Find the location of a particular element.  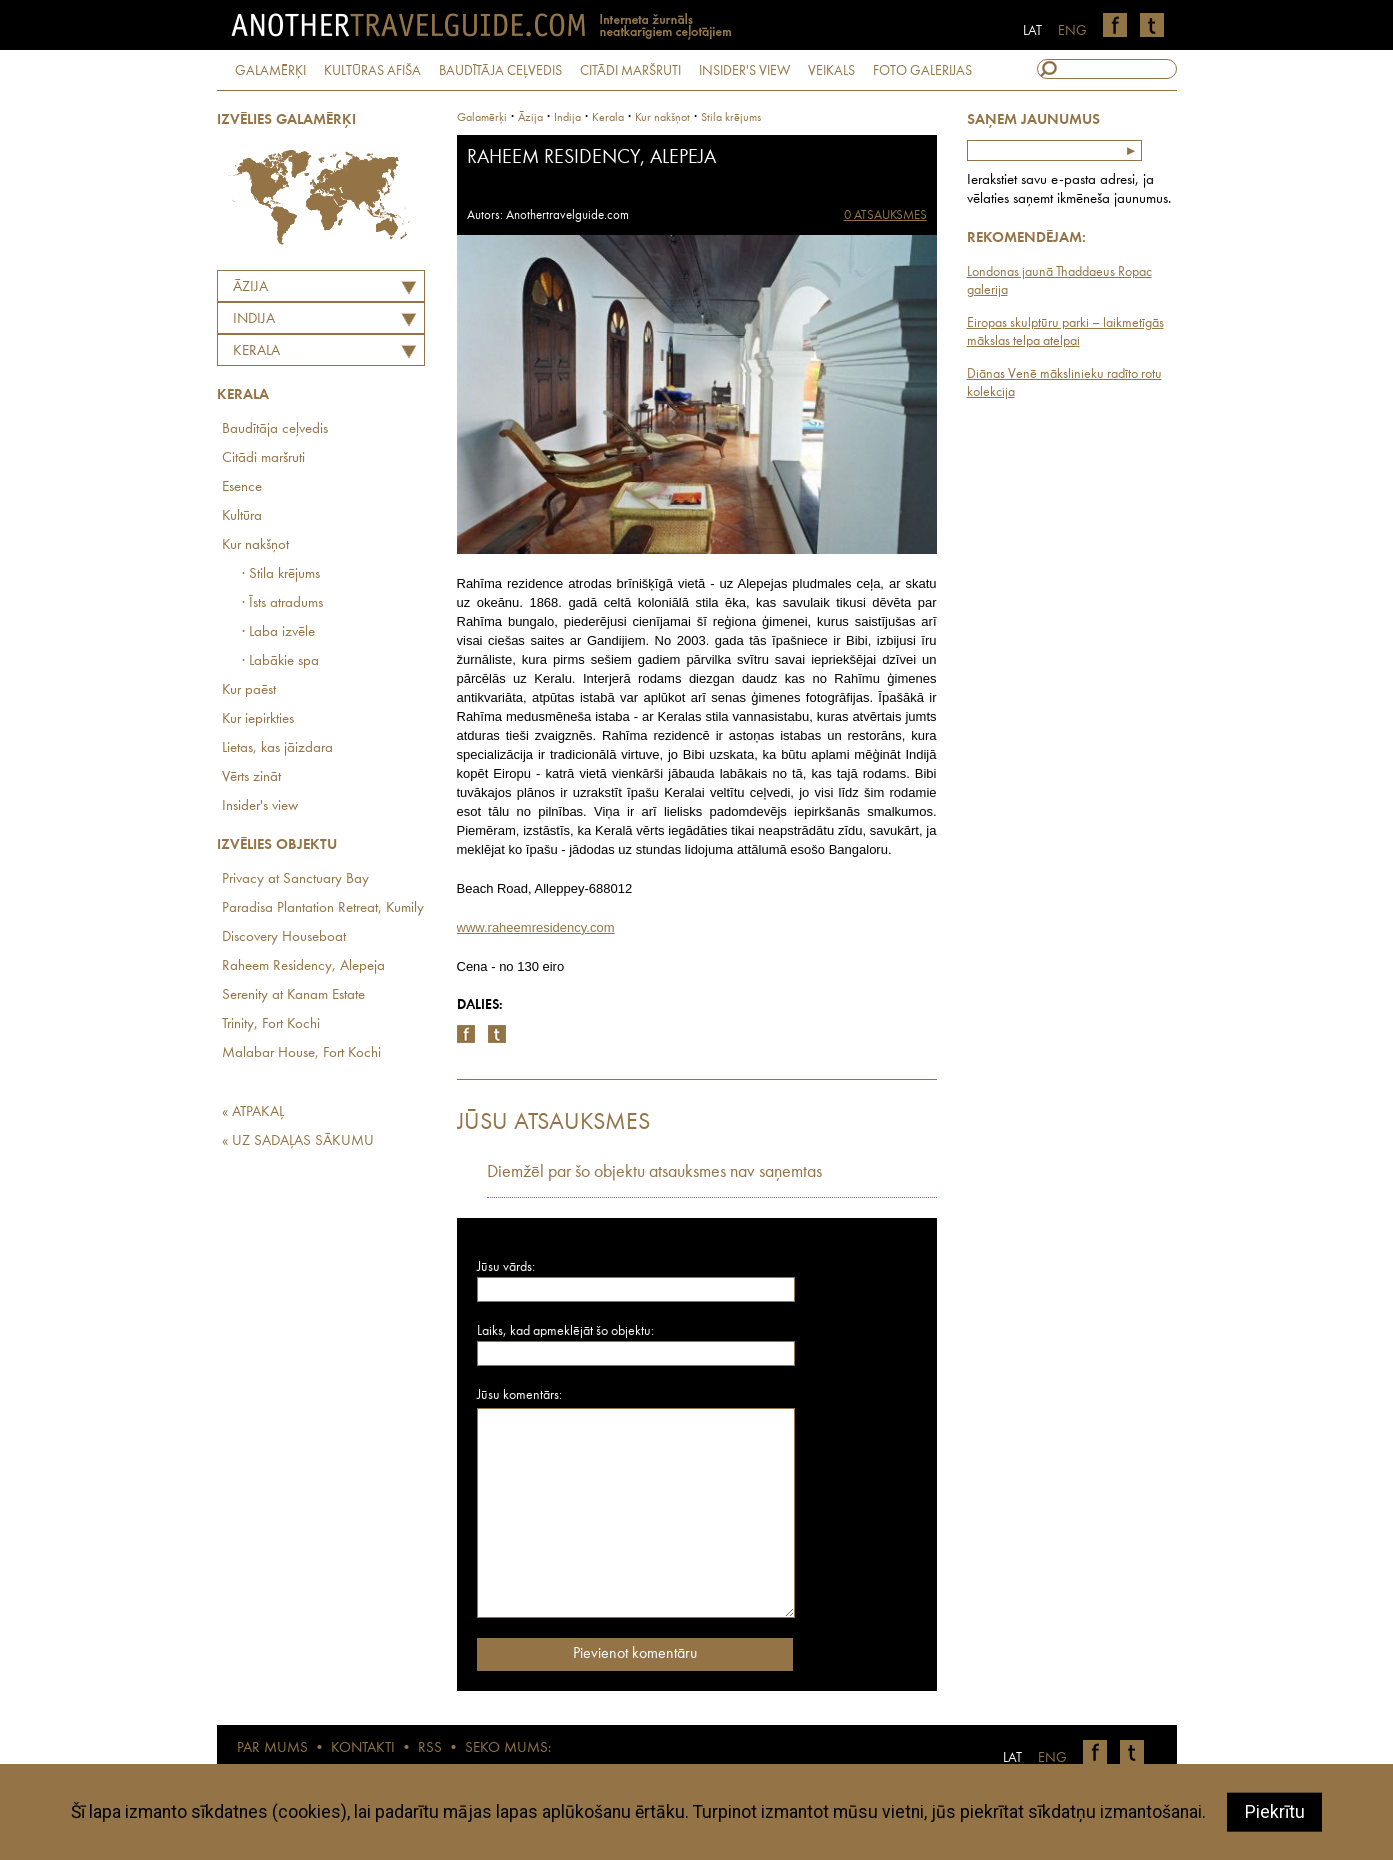

RSS is located at coordinates (430, 1748).